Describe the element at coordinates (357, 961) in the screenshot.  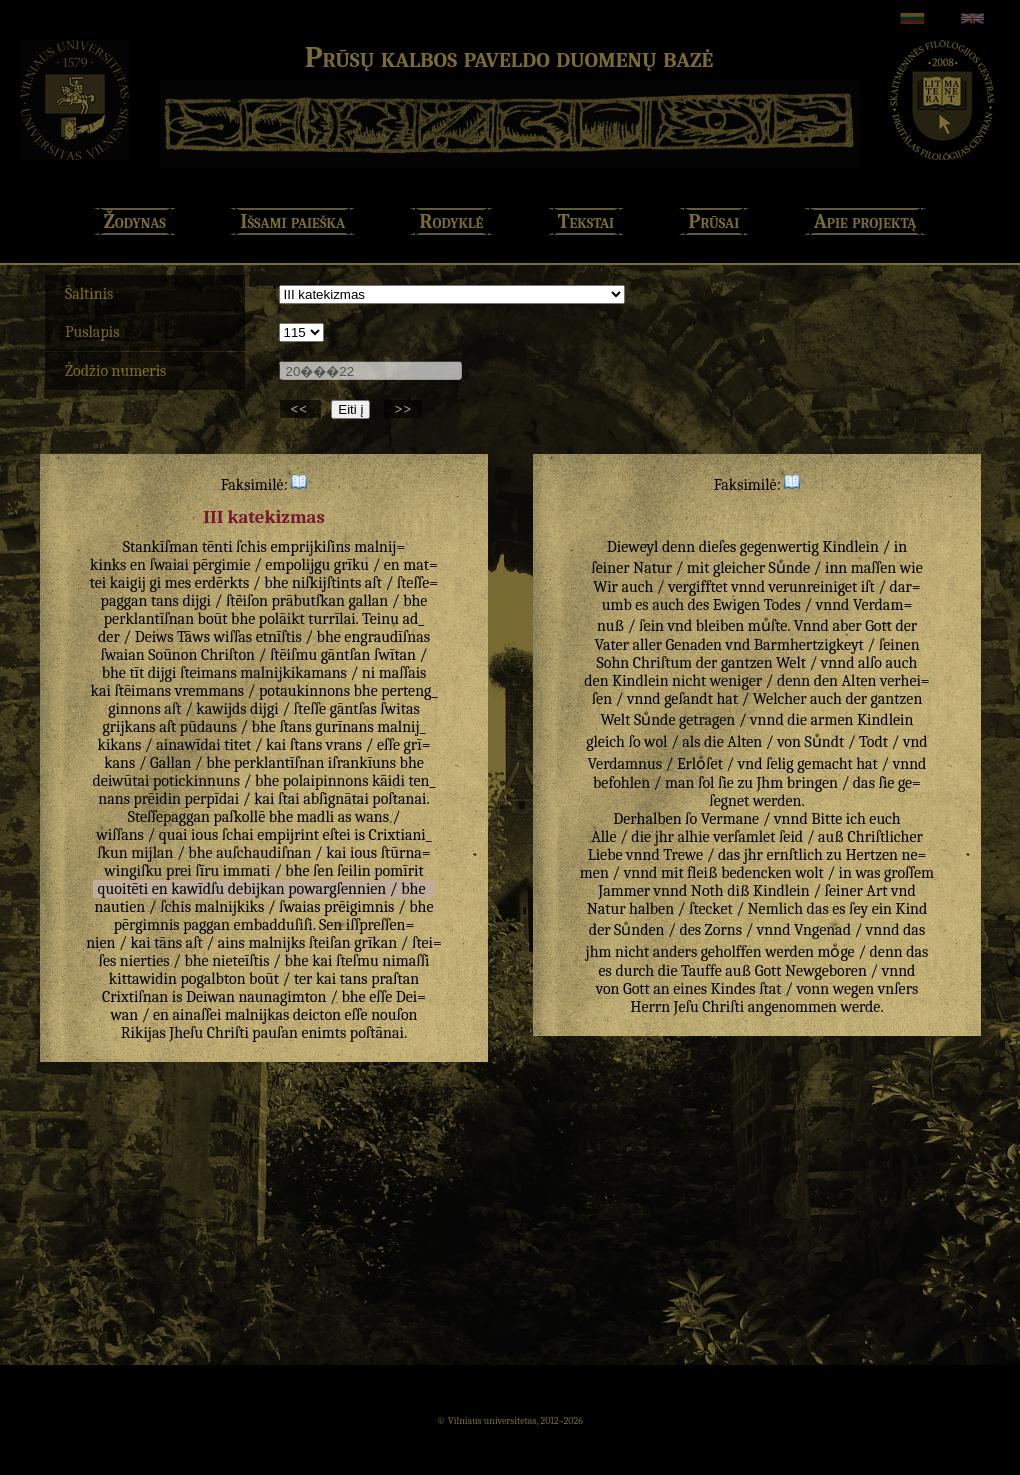
I see `ſteſmu` at that location.